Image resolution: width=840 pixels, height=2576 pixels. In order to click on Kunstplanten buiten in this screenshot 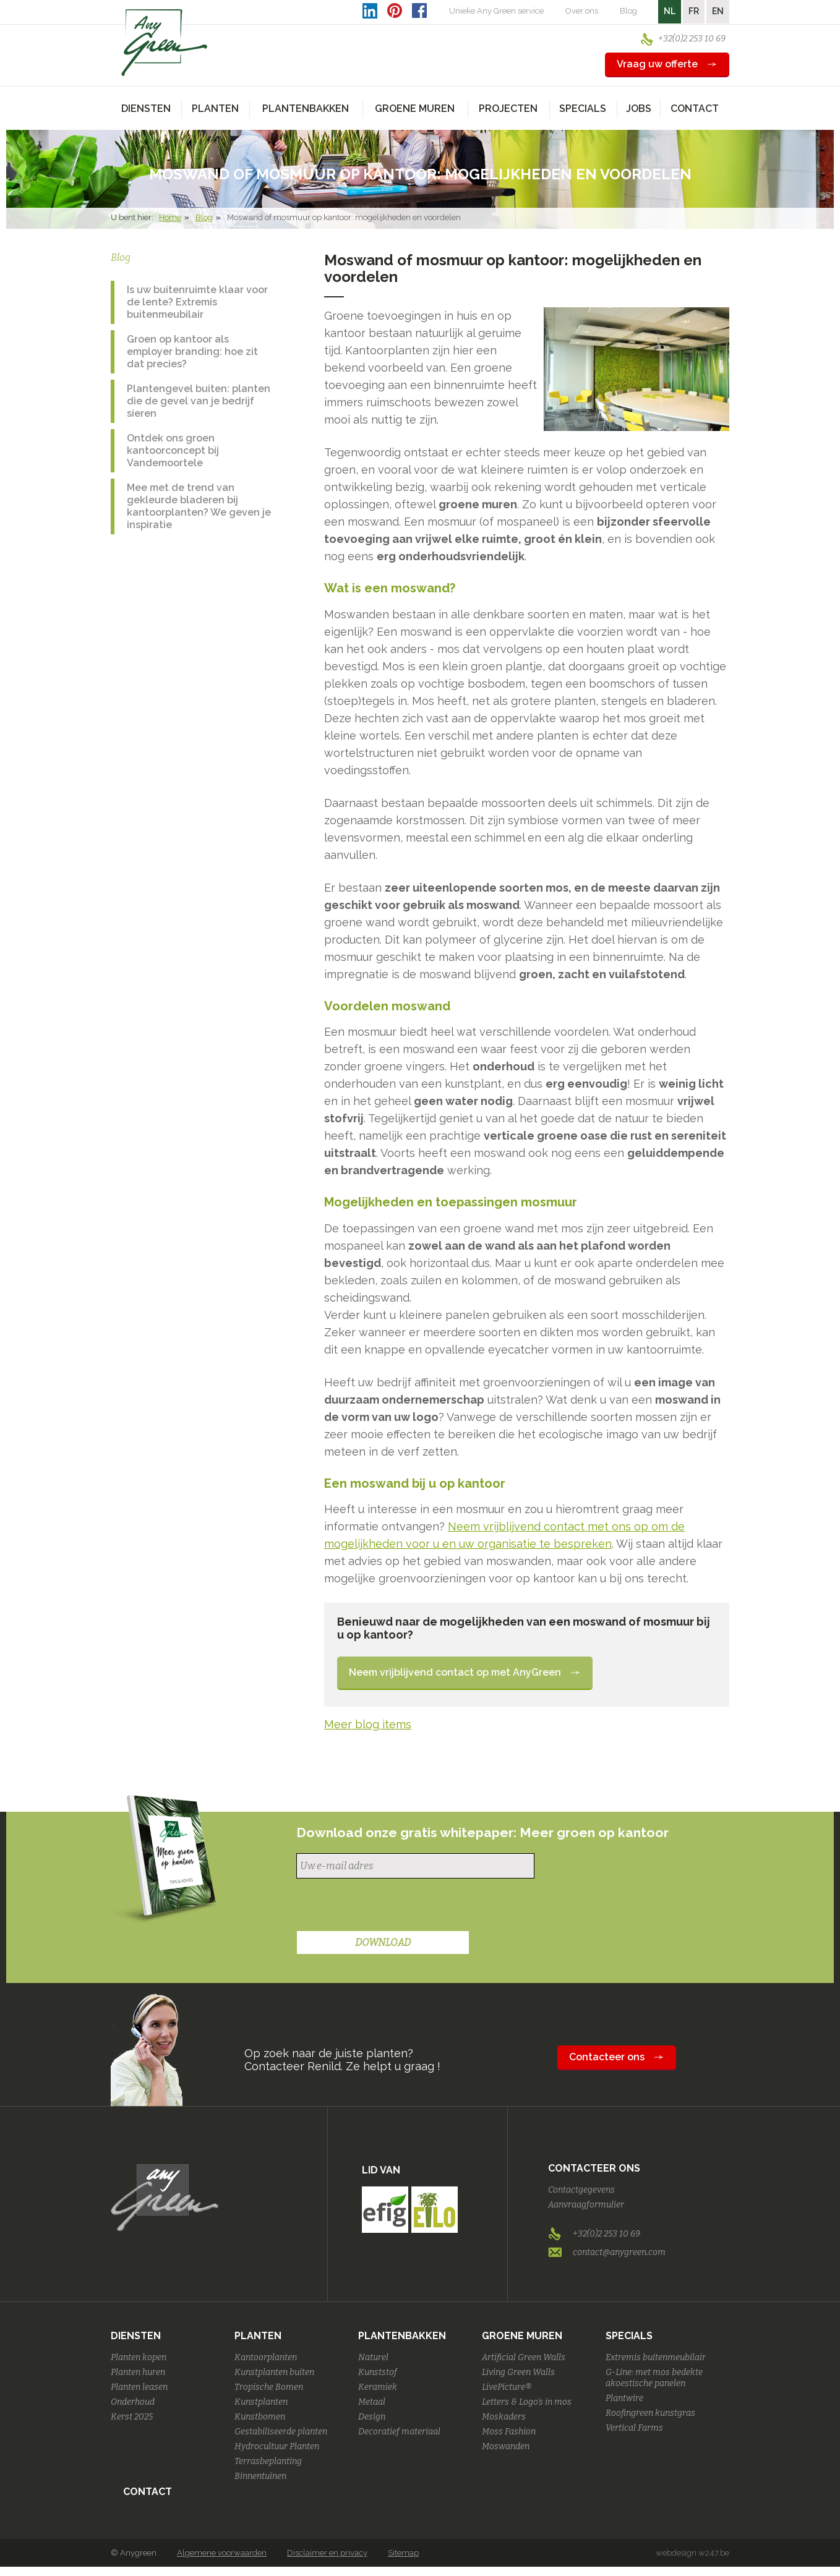, I will do `click(274, 2372)`.